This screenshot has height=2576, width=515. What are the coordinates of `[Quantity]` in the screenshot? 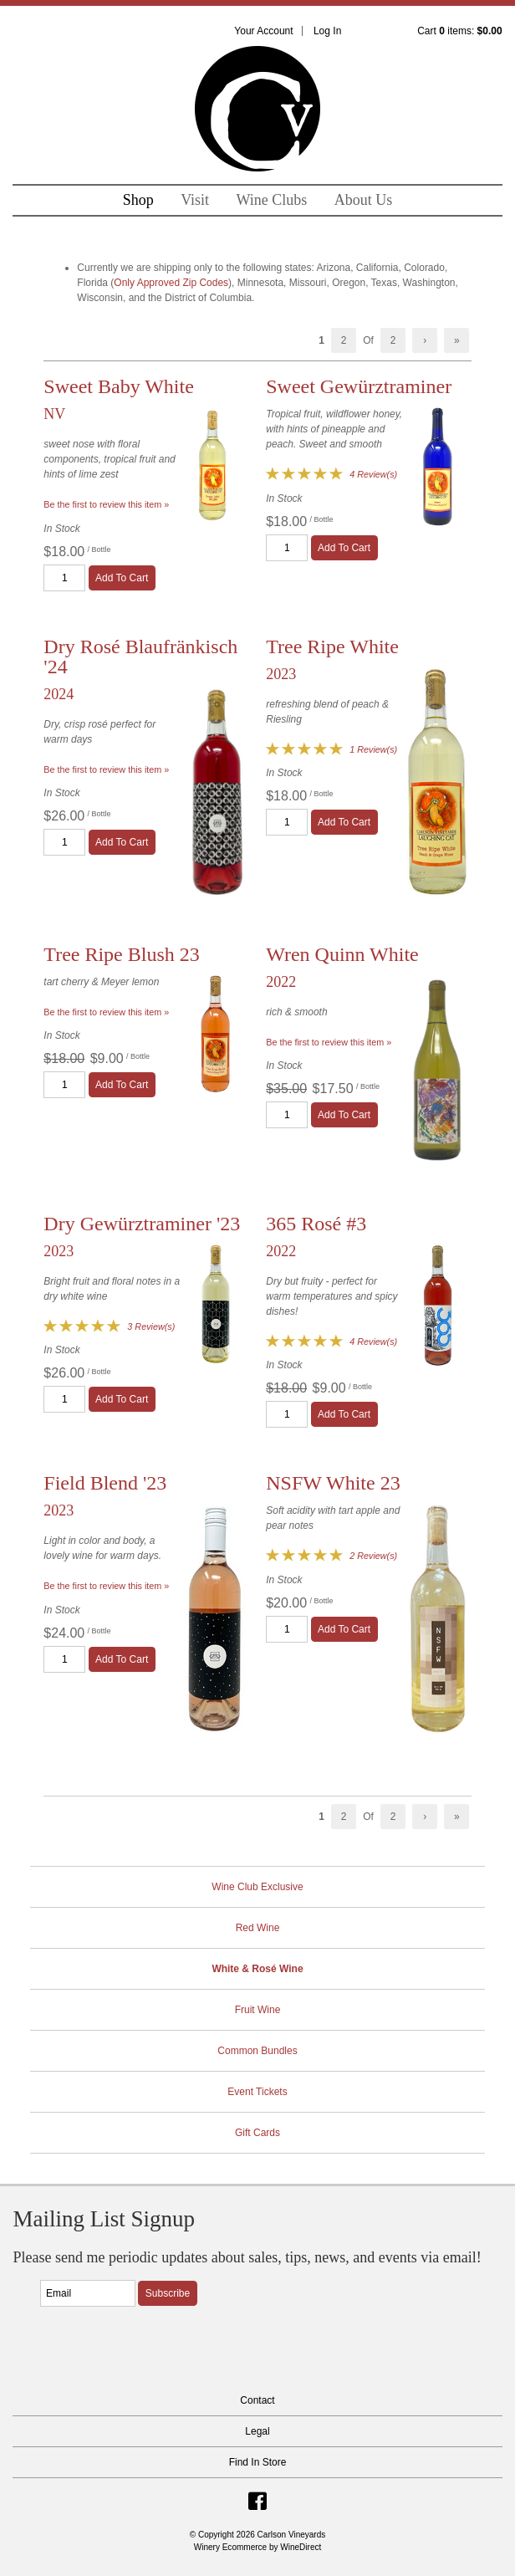 It's located at (64, 578).